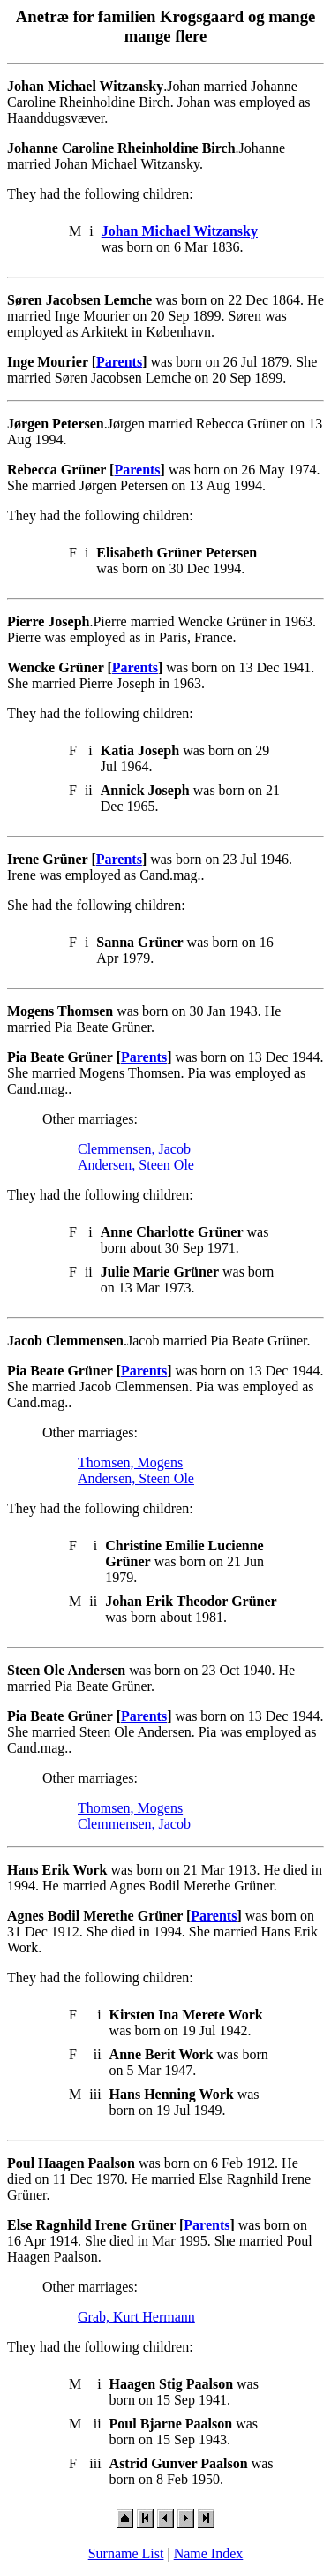 Image resolution: width=331 pixels, height=2576 pixels. What do you see at coordinates (209, 2553) in the screenshot?
I see `Name Index` at bounding box center [209, 2553].